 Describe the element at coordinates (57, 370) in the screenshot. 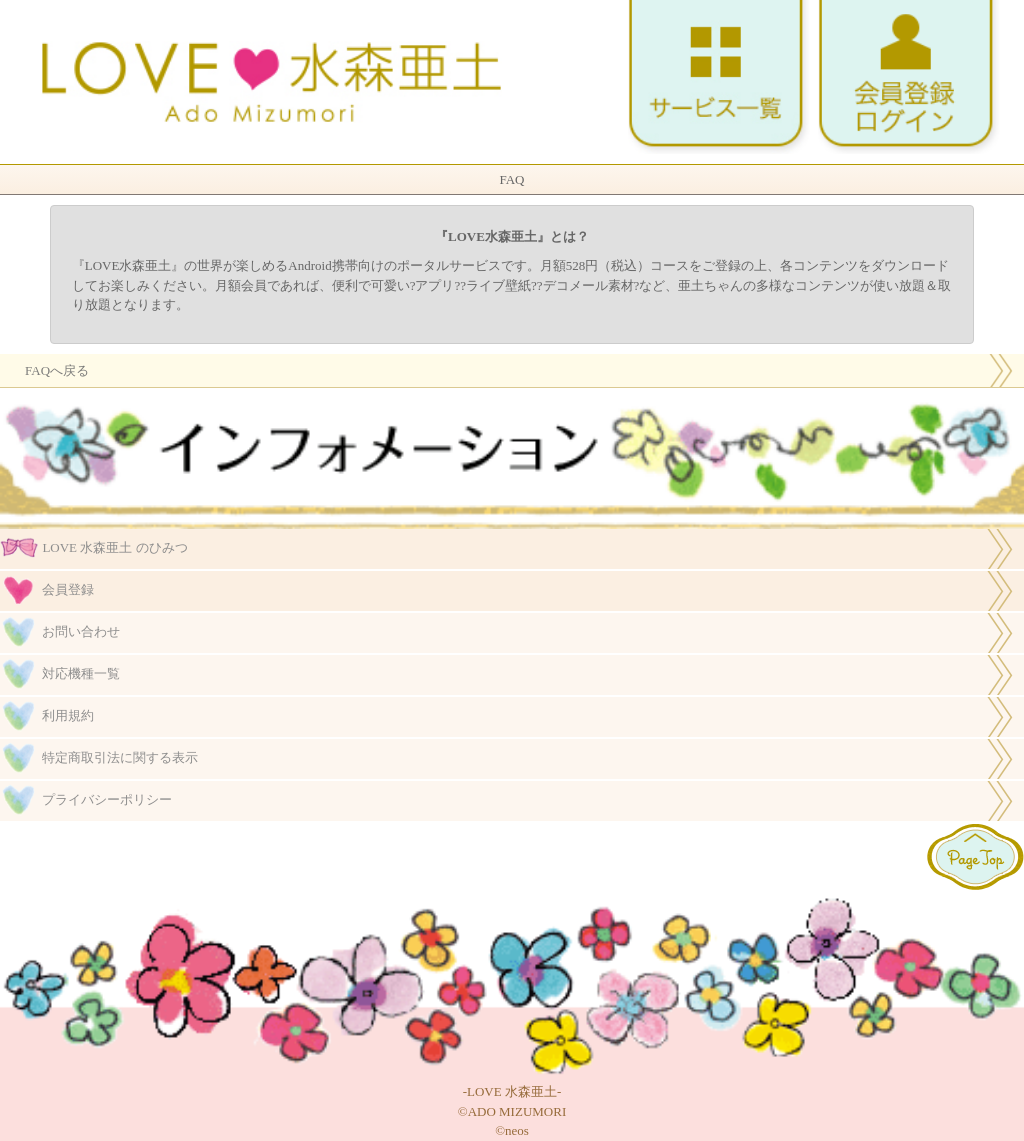

I see `FAQへ戻る` at that location.